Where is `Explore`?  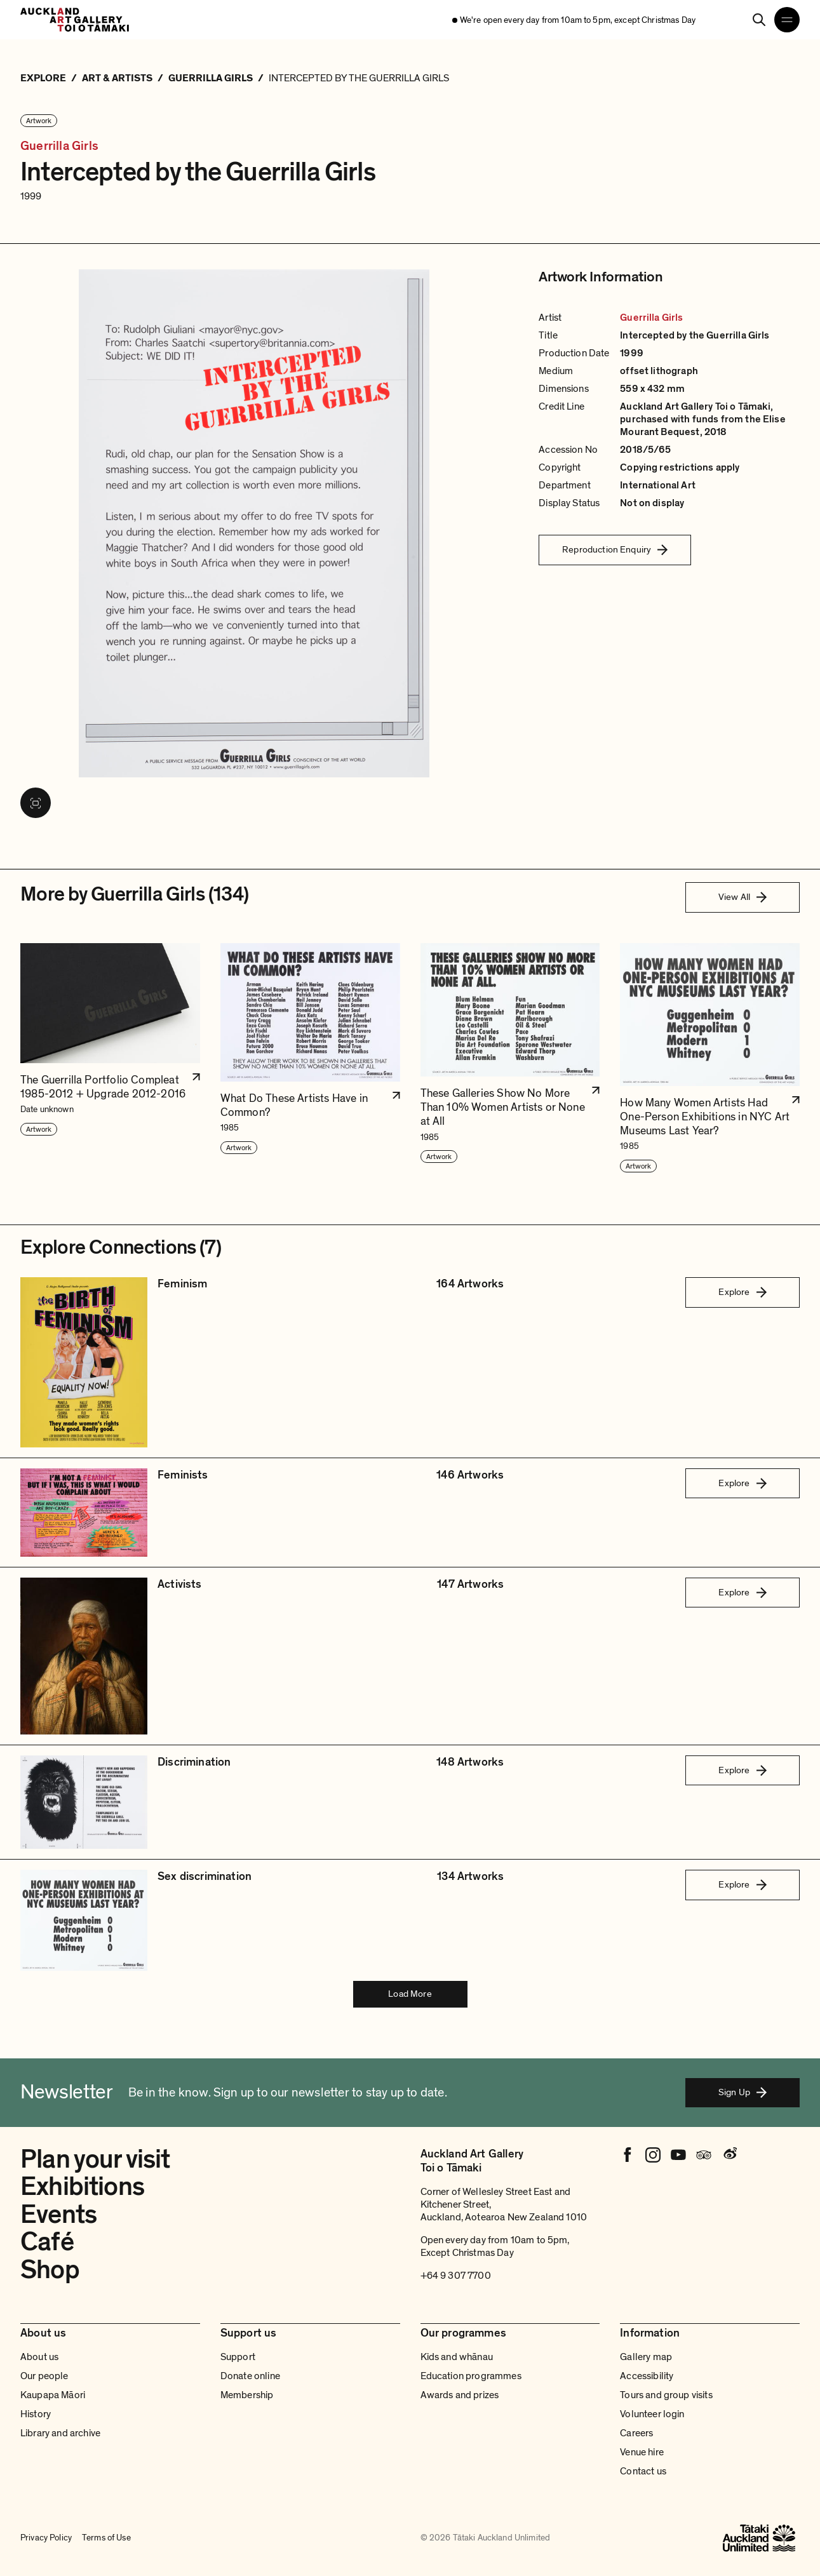
Explore is located at coordinates (742, 1291).